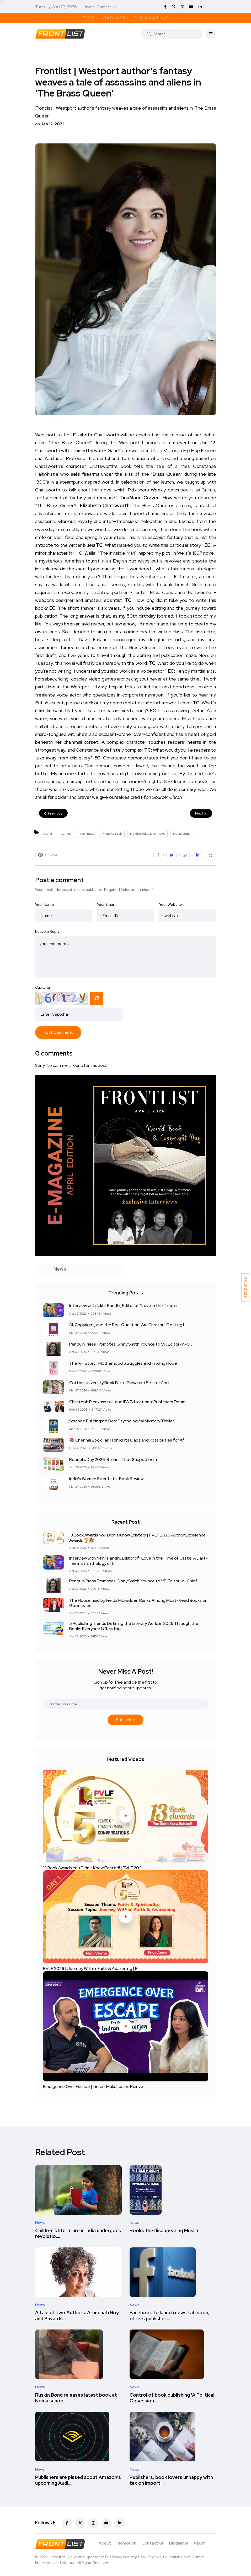  Describe the element at coordinates (147, 834) in the screenshot. I see `Frontlist education News` at that location.